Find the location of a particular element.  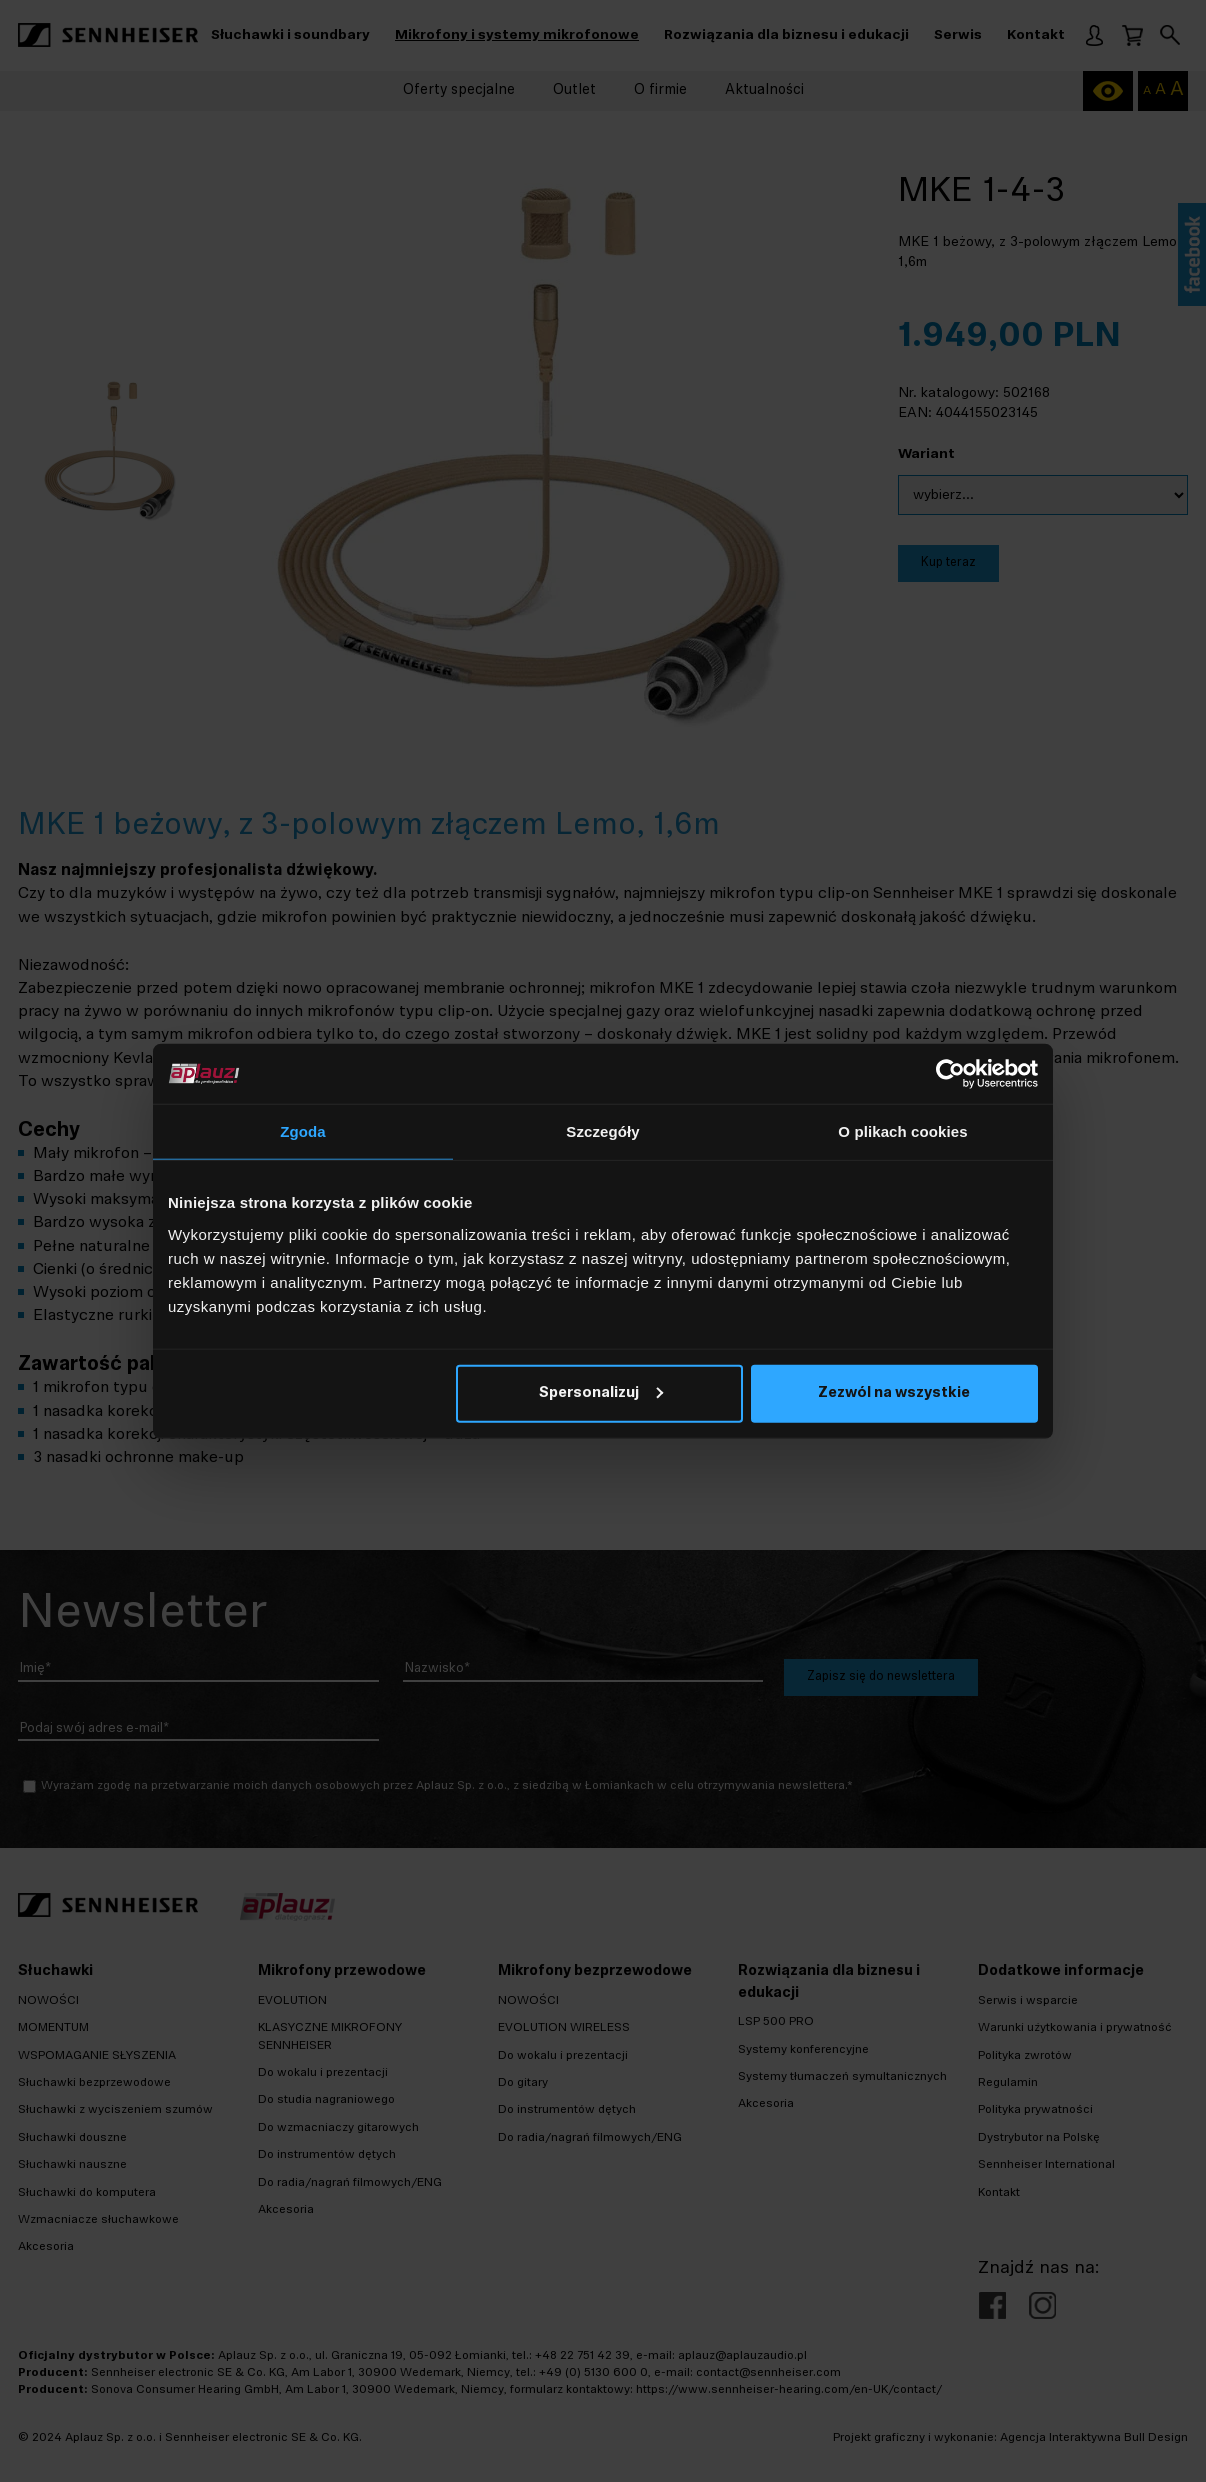

Szczegóły [tab] is located at coordinates (602, 1131).